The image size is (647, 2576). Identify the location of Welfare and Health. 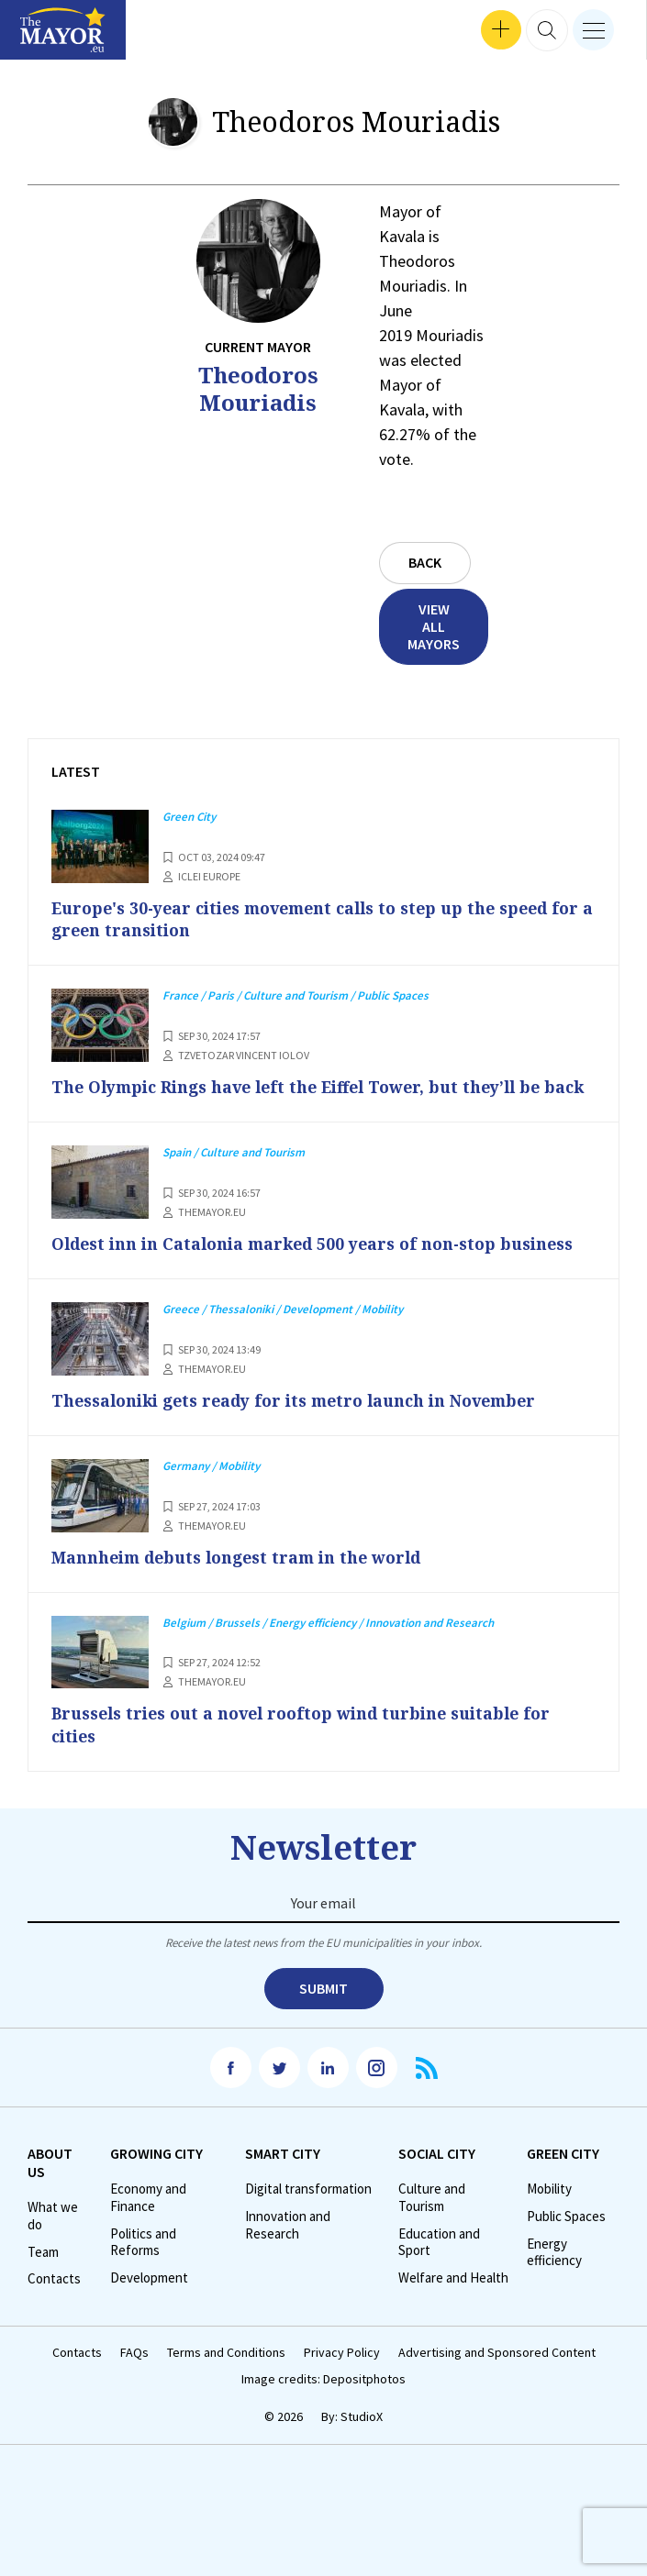
(453, 2300).